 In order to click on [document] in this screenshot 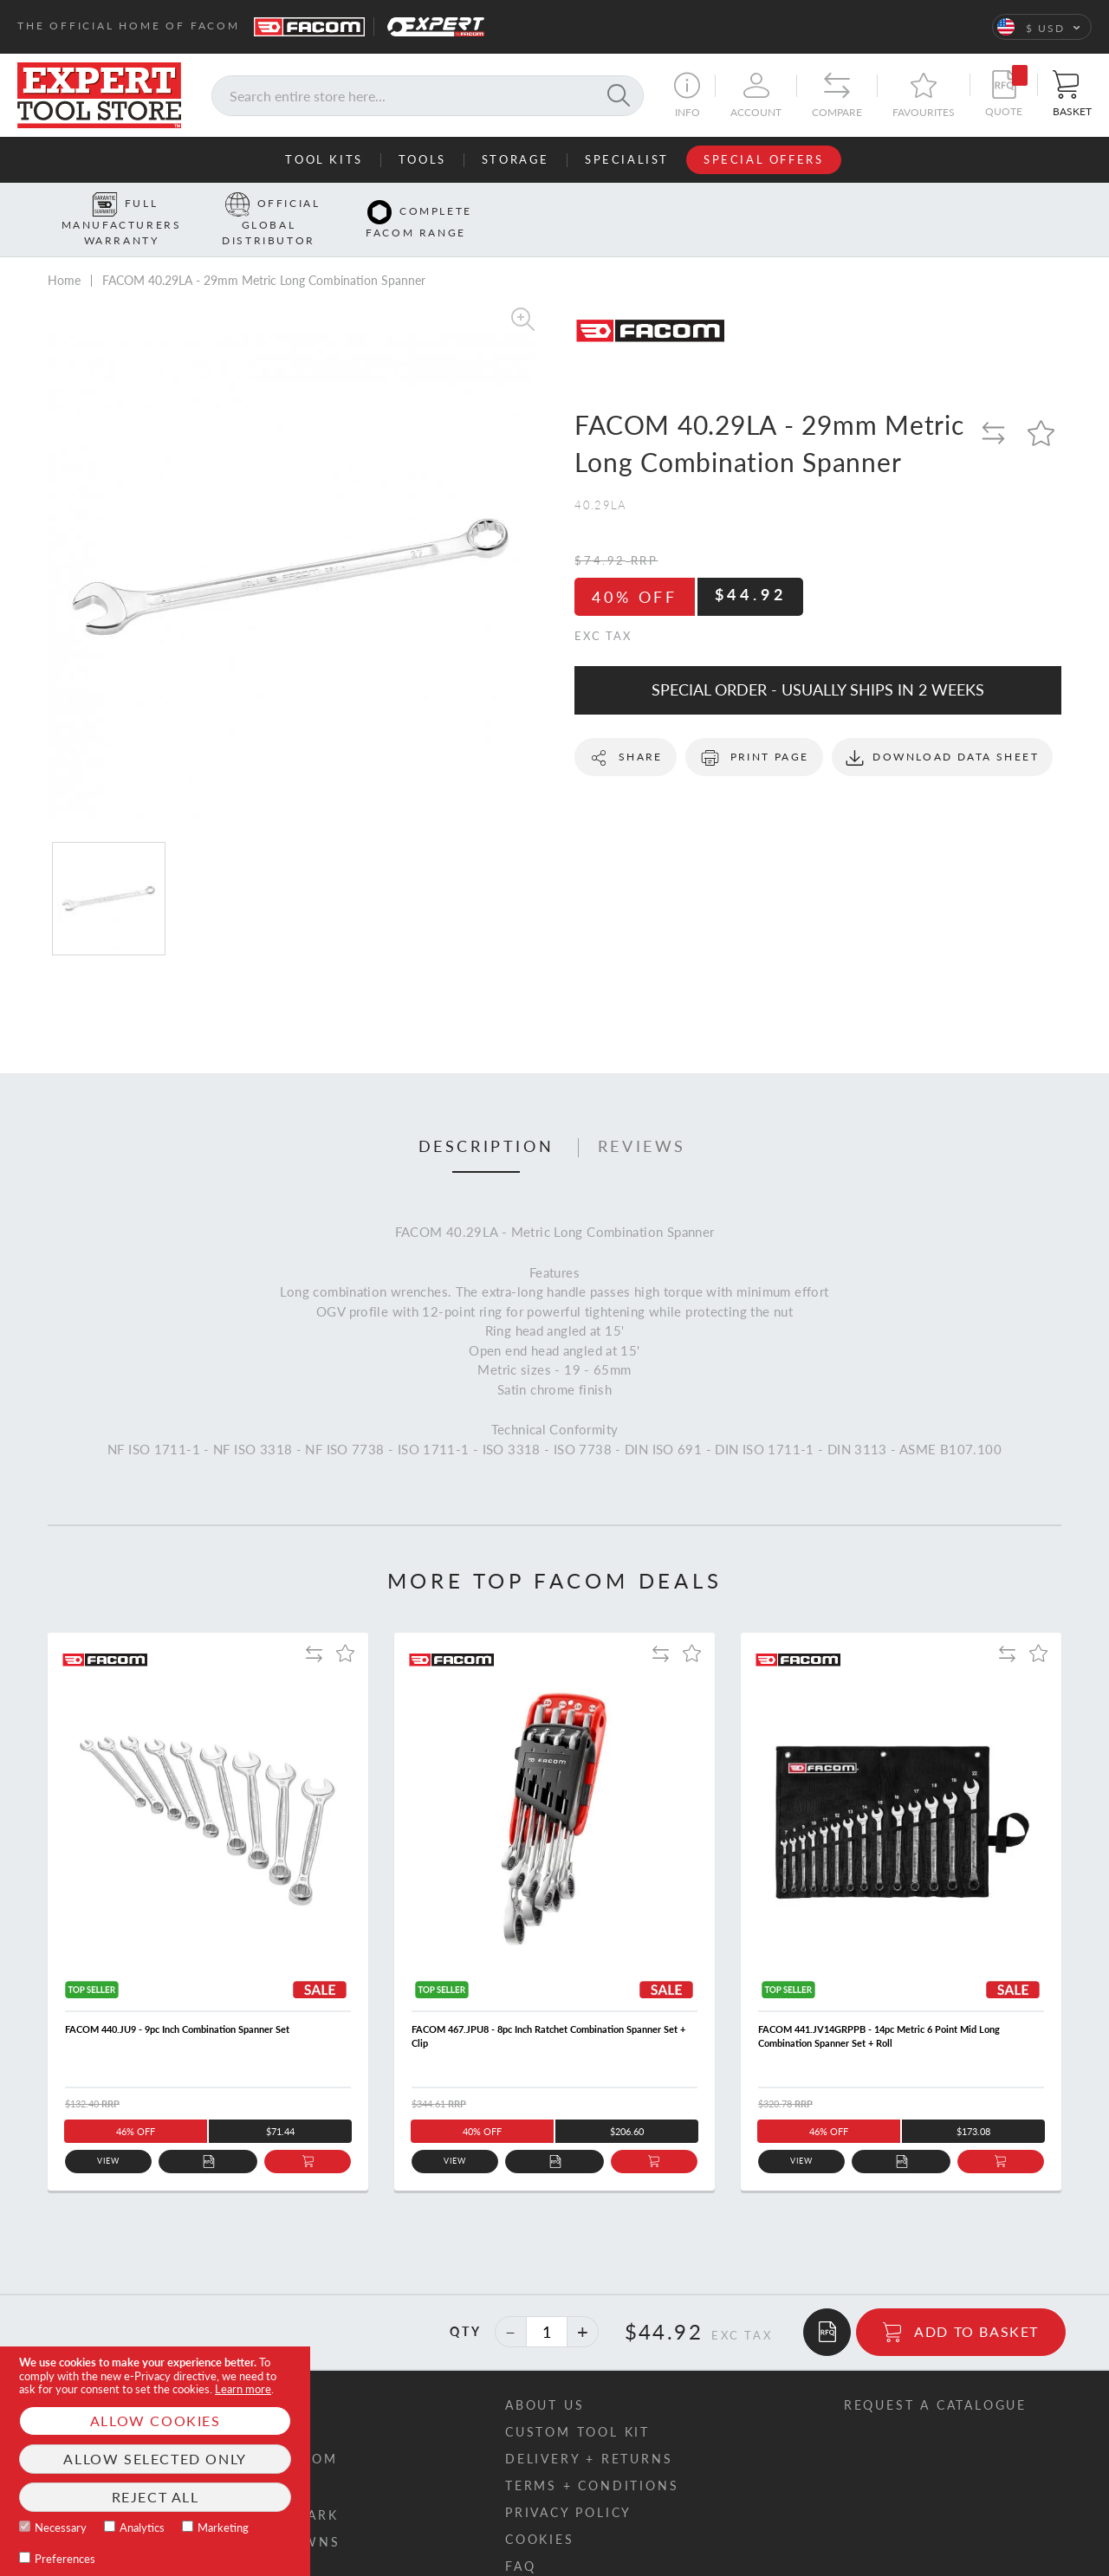, I will do `click(155, 2461)`.